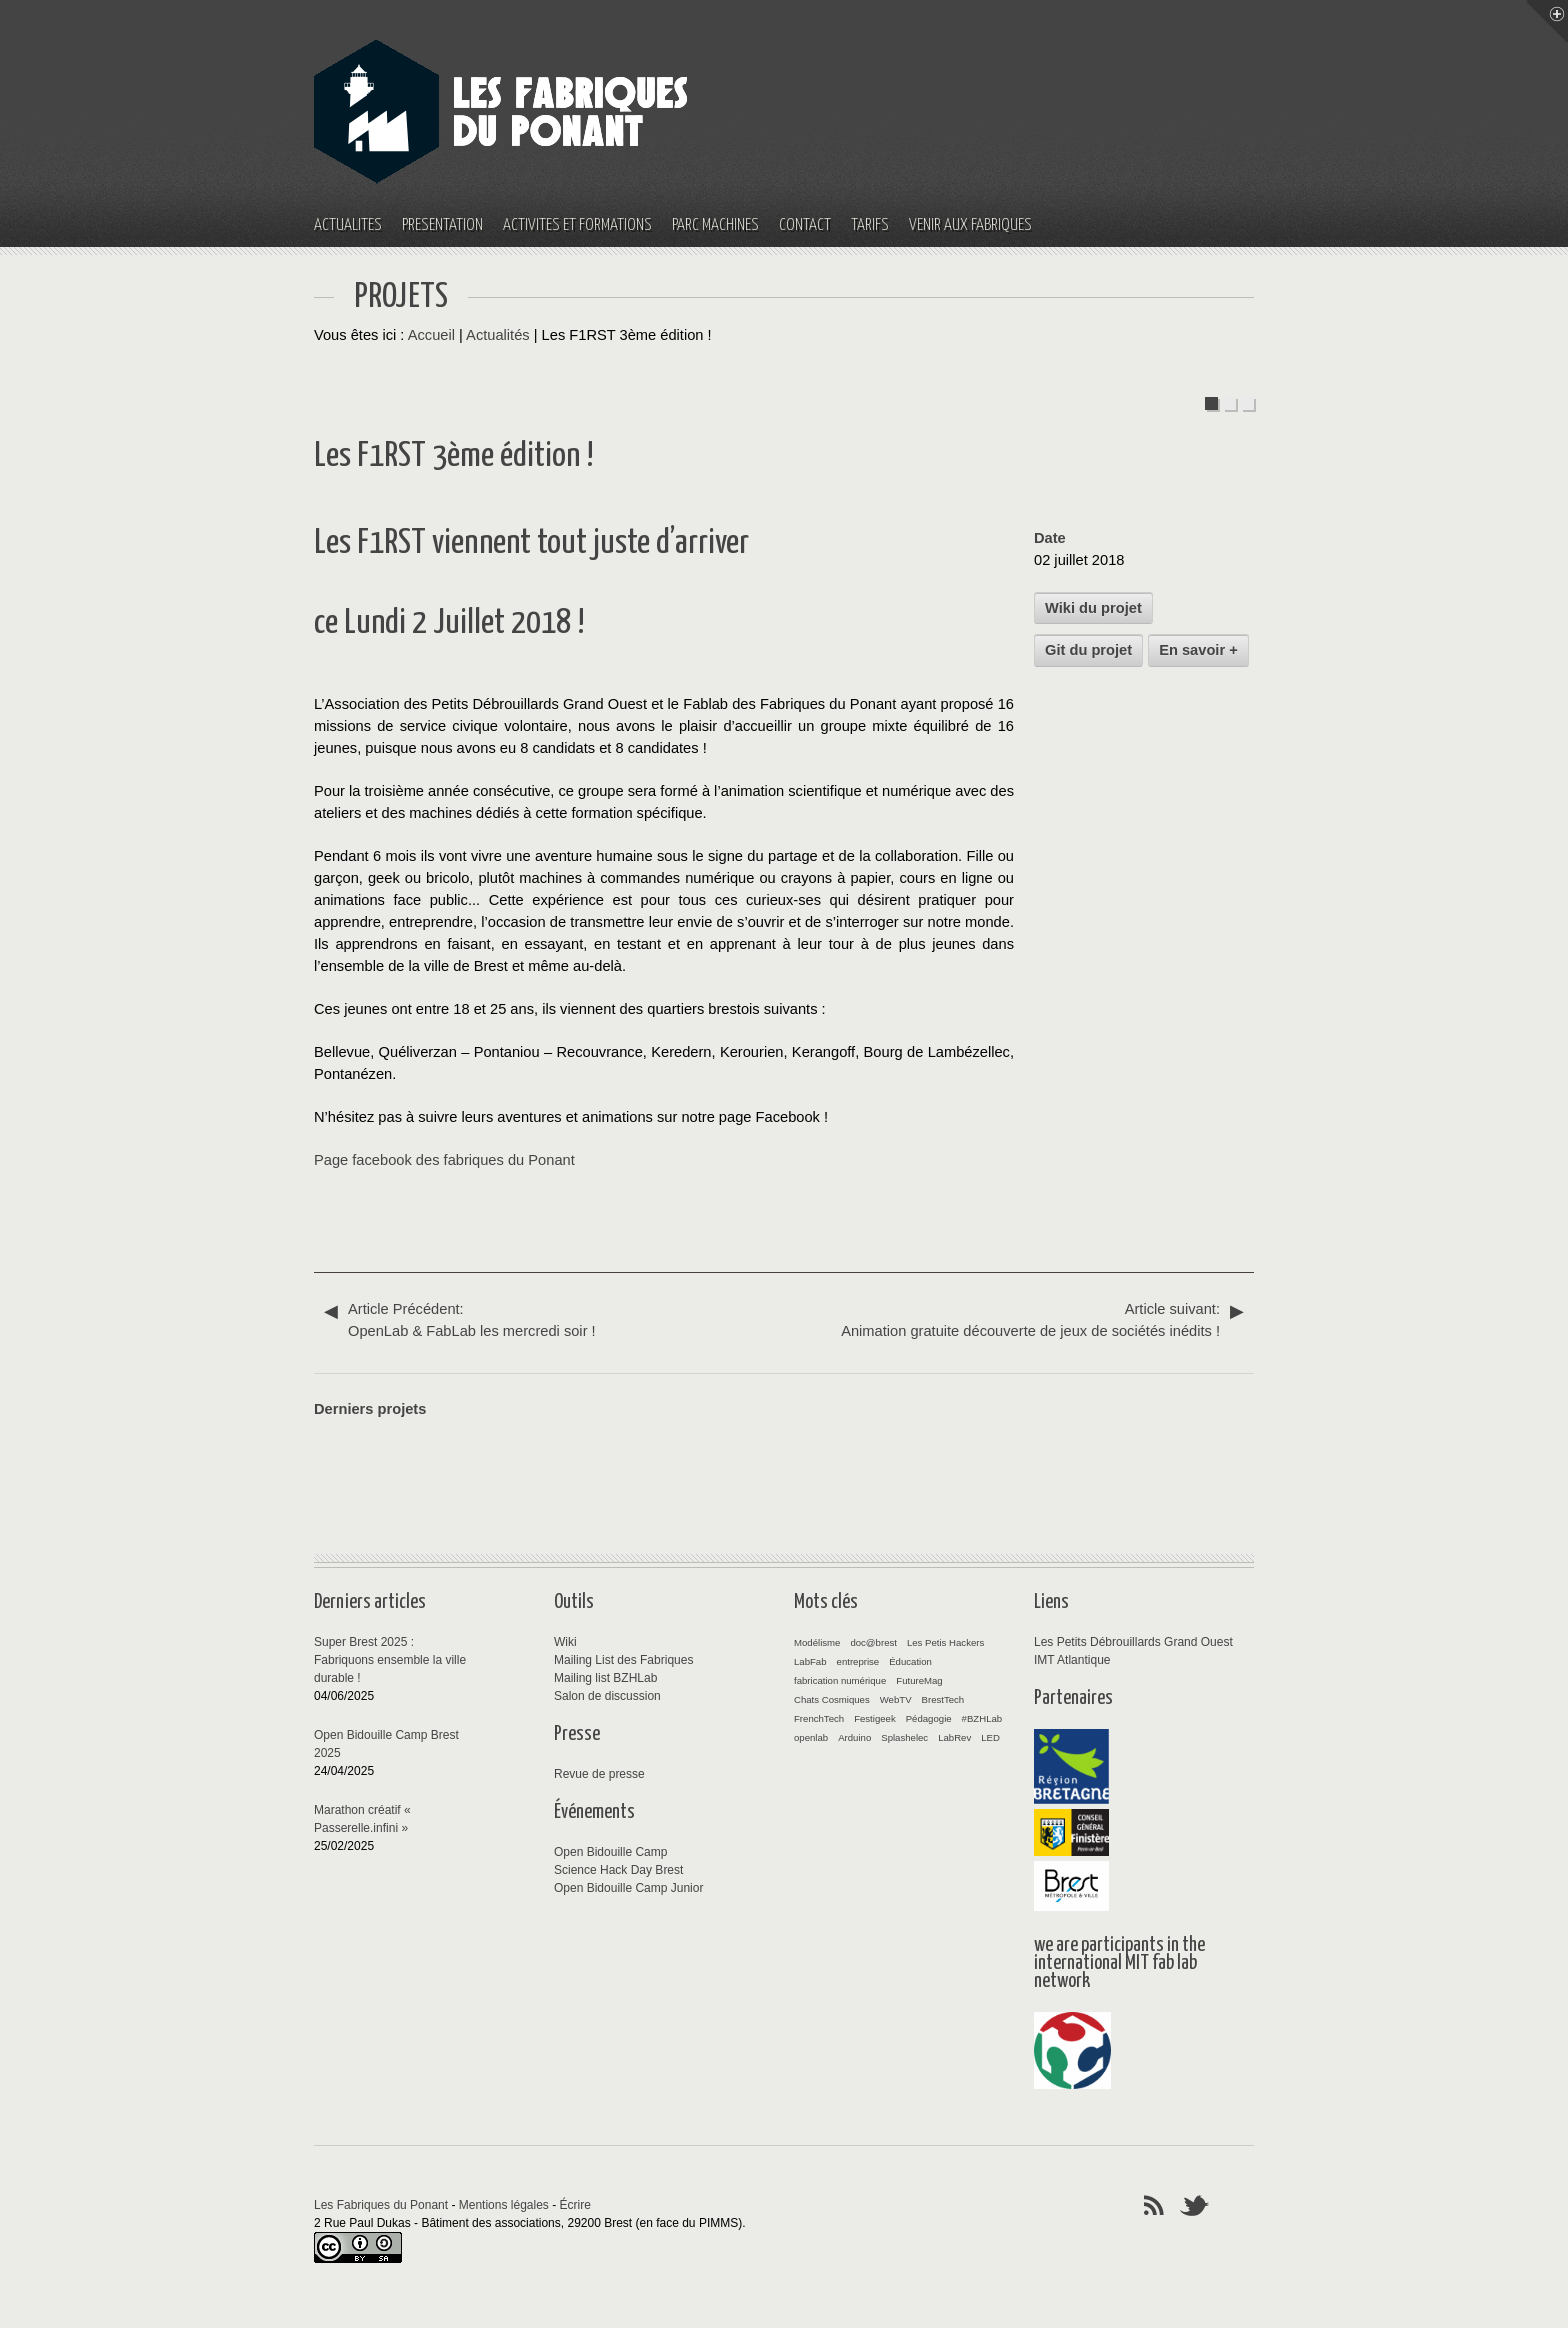  I want to click on LED, so click(990, 1737).